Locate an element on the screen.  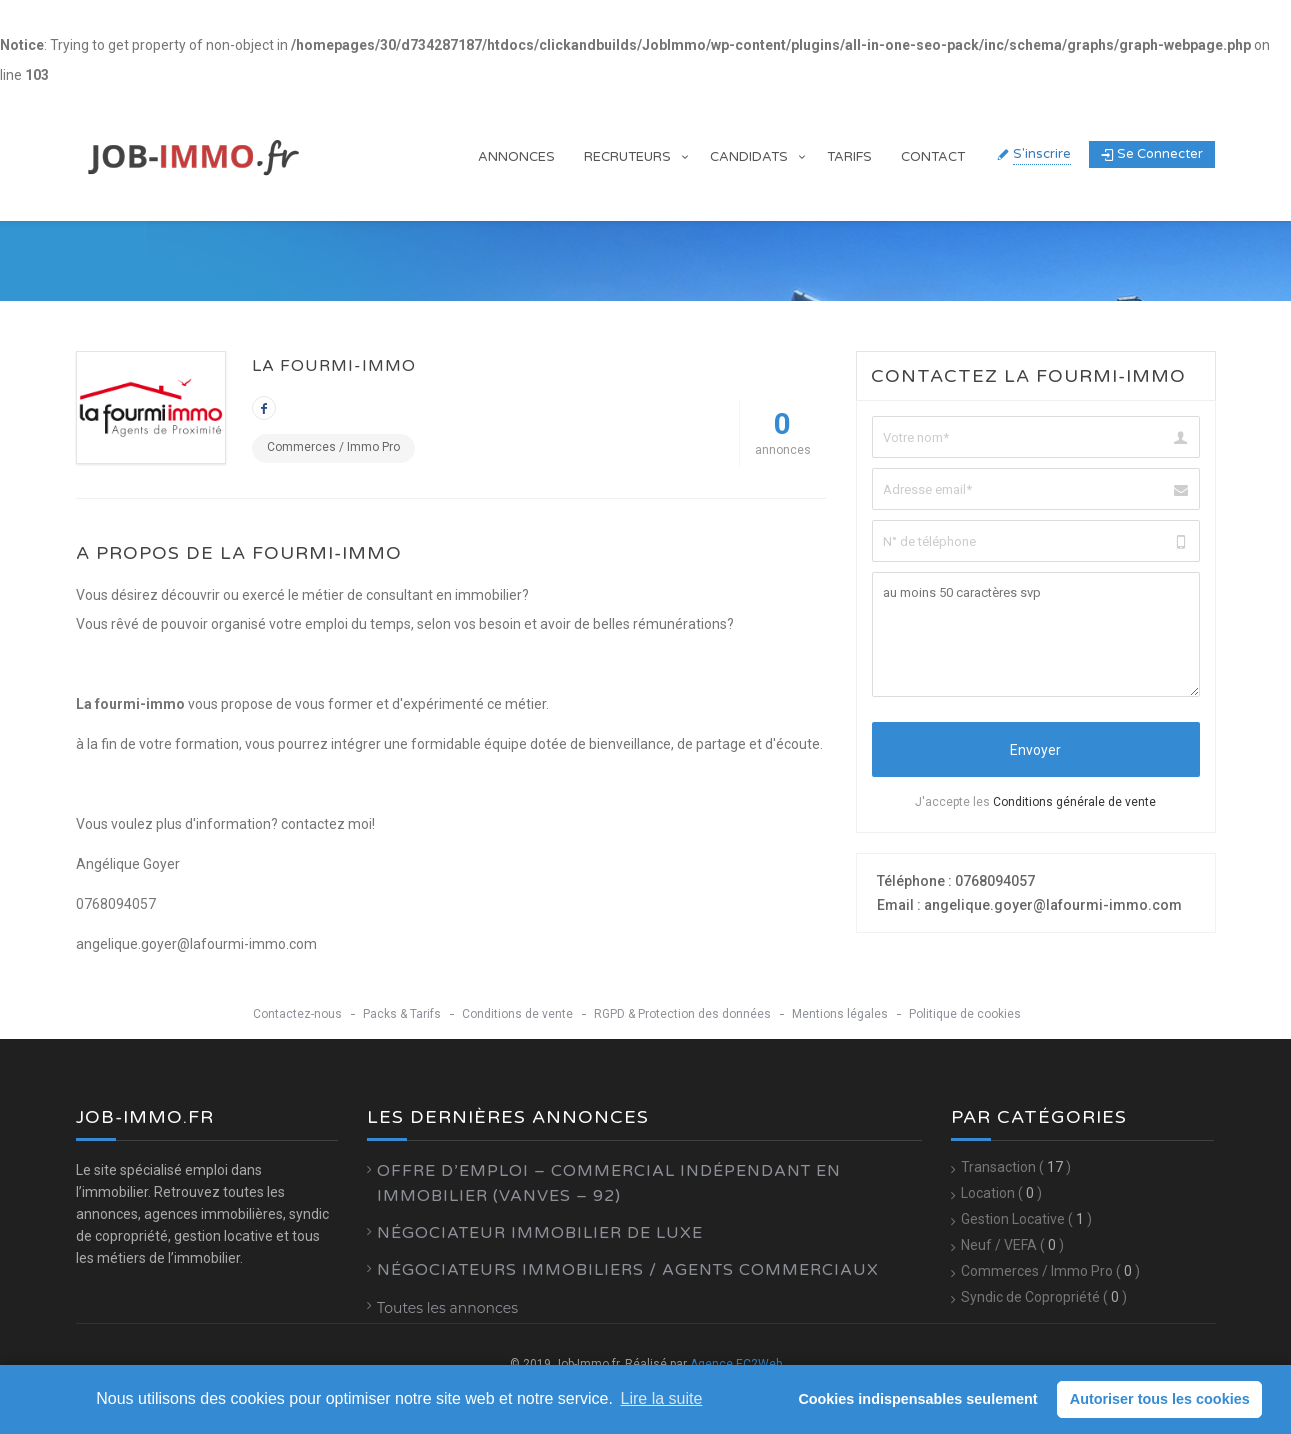
Lire la suite [learn more about cookies] is located at coordinates (662, 1398).